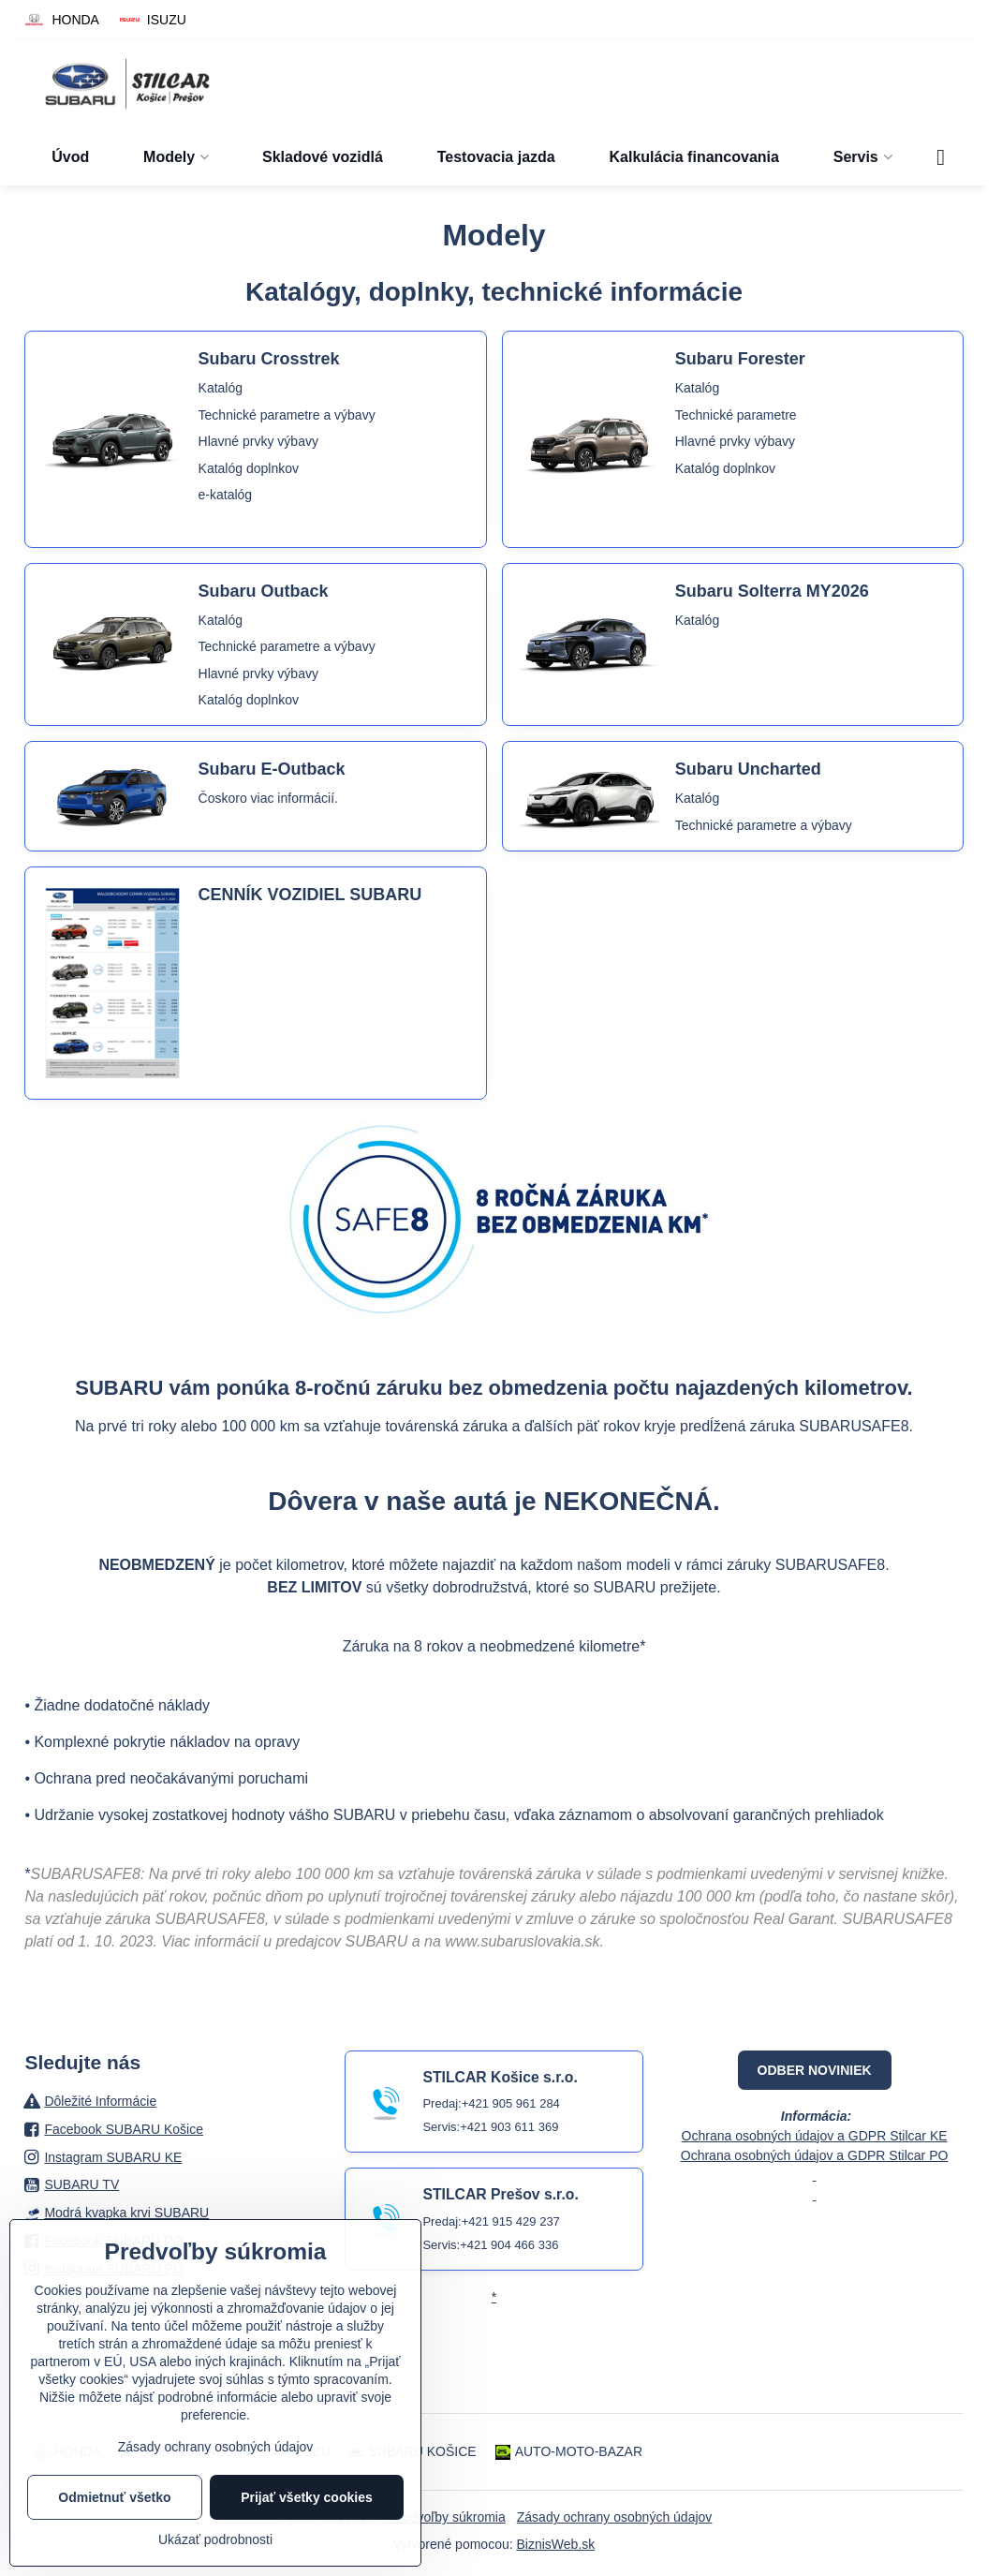 The height and width of the screenshot is (2576, 1002). What do you see at coordinates (287, 414) in the screenshot?
I see `Technické parametre a výbavy` at bounding box center [287, 414].